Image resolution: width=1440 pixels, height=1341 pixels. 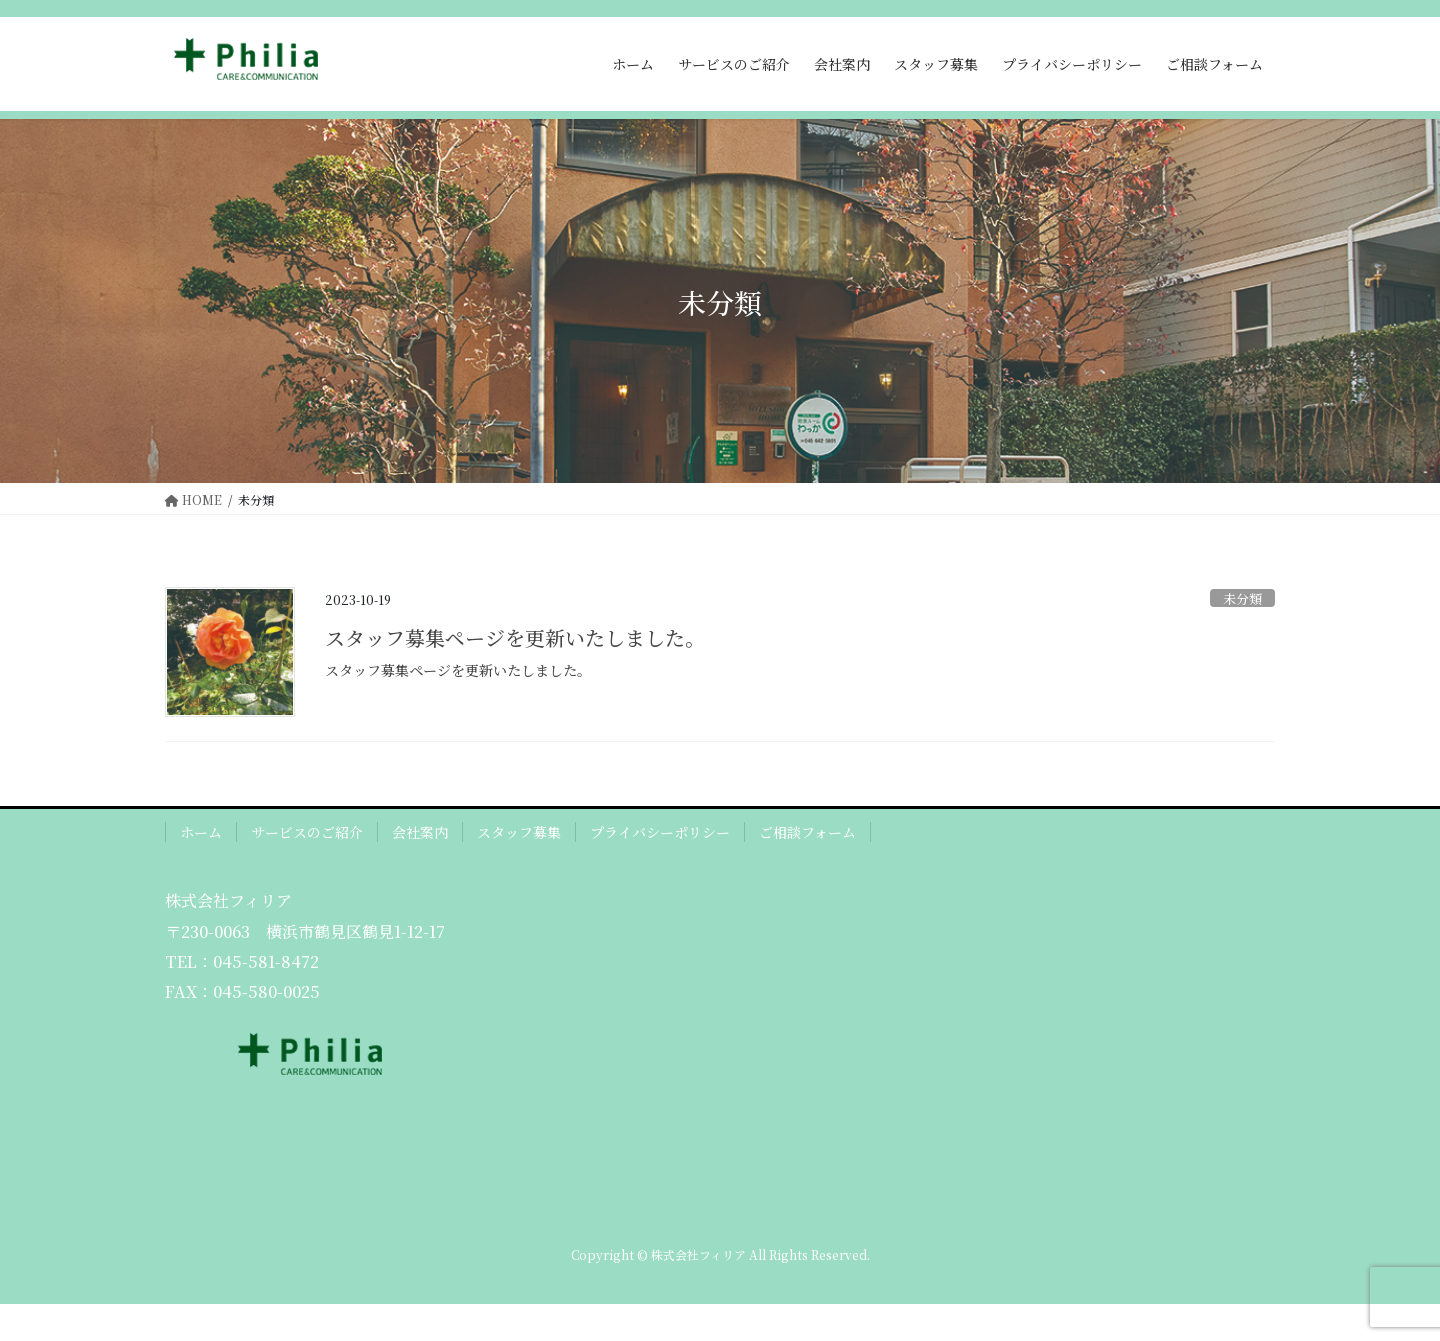 I want to click on ホーム, so click(x=201, y=832).